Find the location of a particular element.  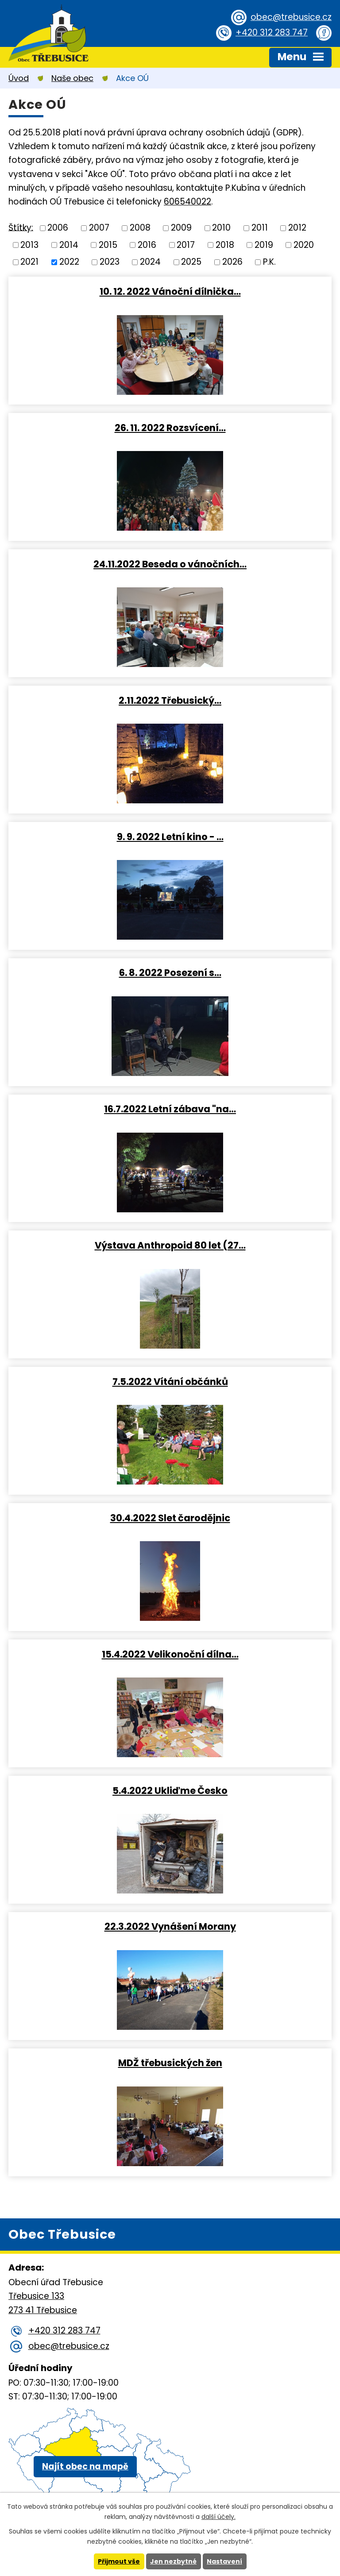

2024 is located at coordinates (150, 262).